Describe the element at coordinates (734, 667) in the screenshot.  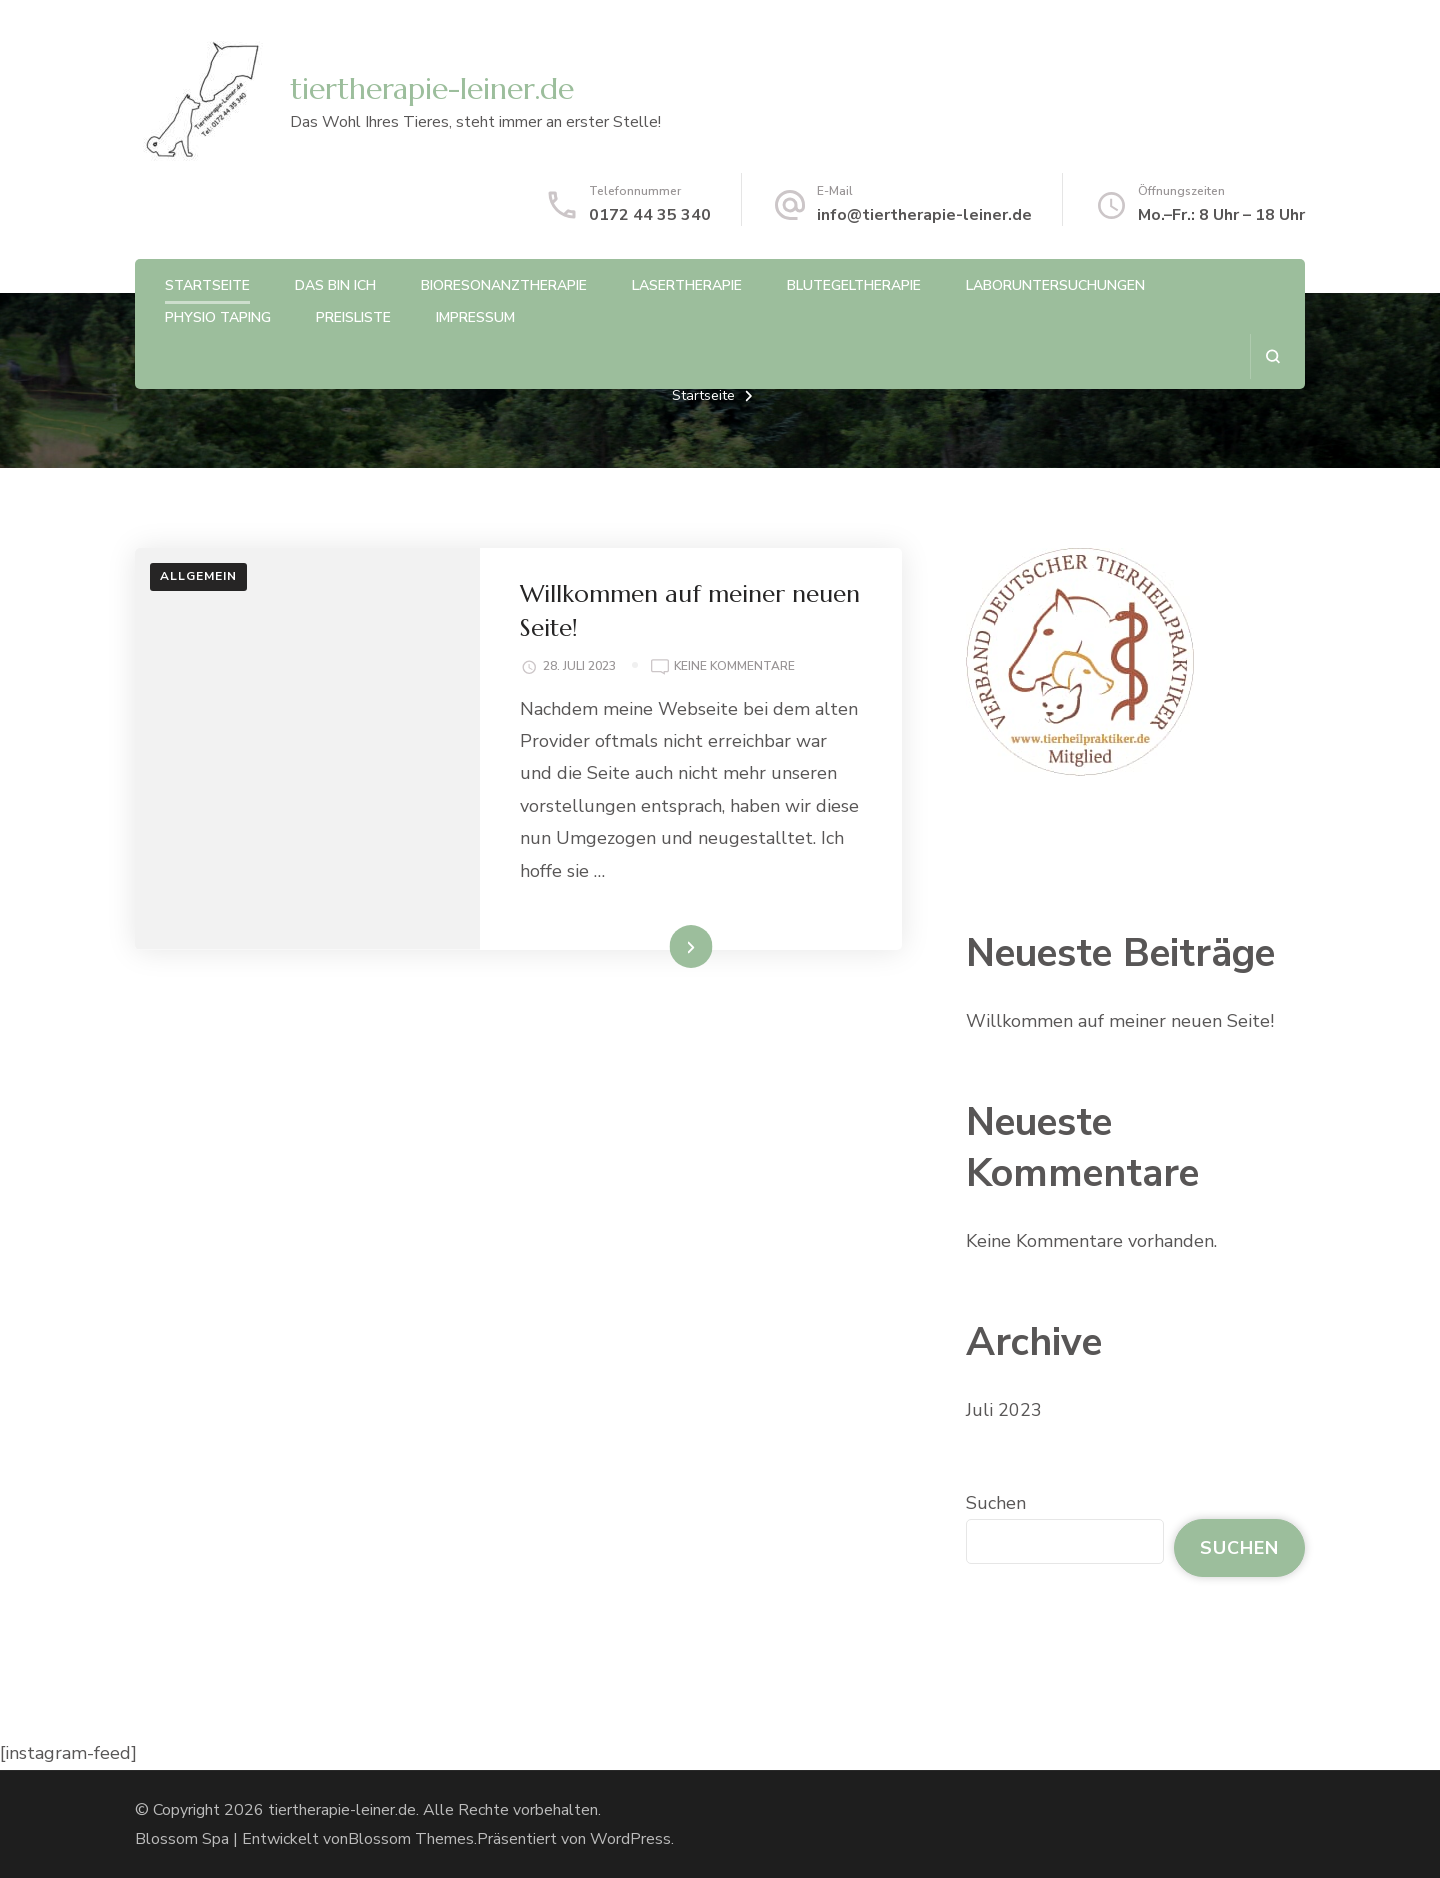
I see `Keine Kommentare` at that location.